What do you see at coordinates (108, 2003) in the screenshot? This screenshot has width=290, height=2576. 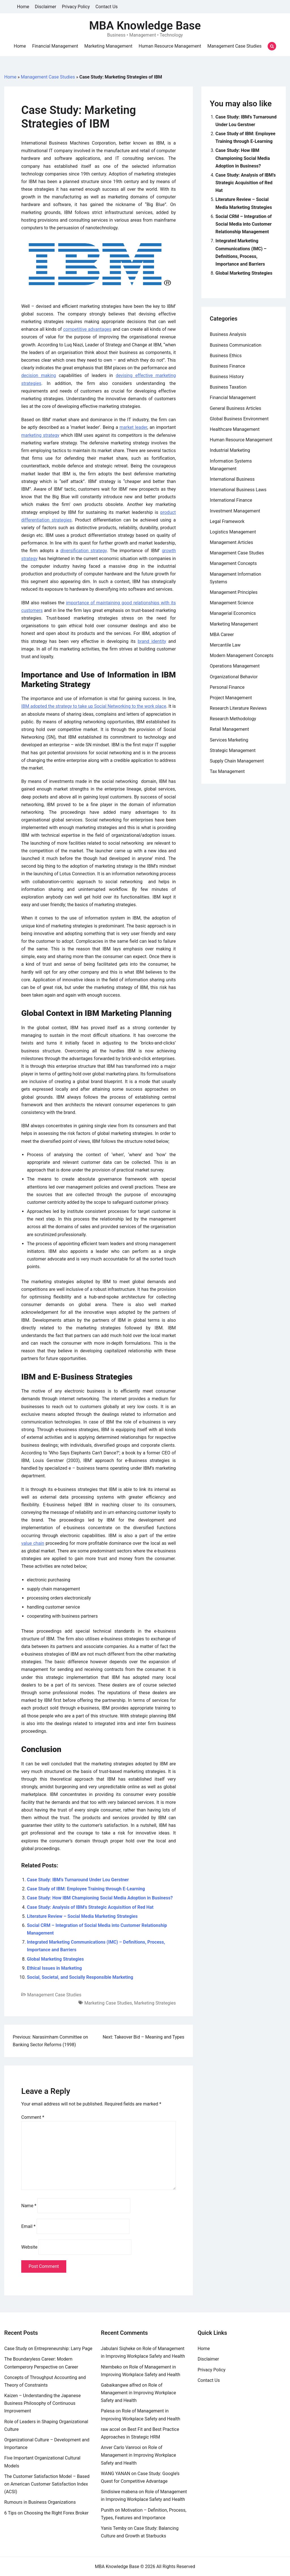 I see `Marketing Case Studies` at bounding box center [108, 2003].